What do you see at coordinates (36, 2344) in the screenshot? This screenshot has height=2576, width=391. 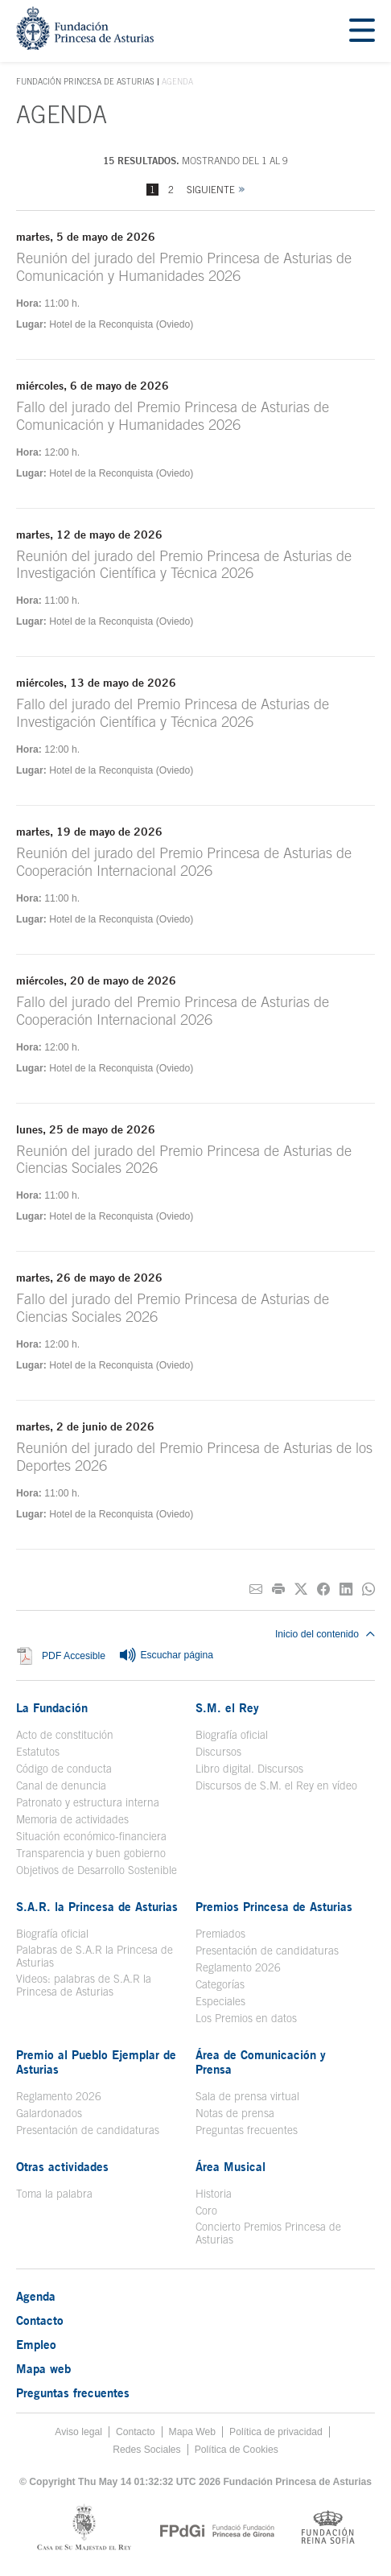 I see `Empleo` at bounding box center [36, 2344].